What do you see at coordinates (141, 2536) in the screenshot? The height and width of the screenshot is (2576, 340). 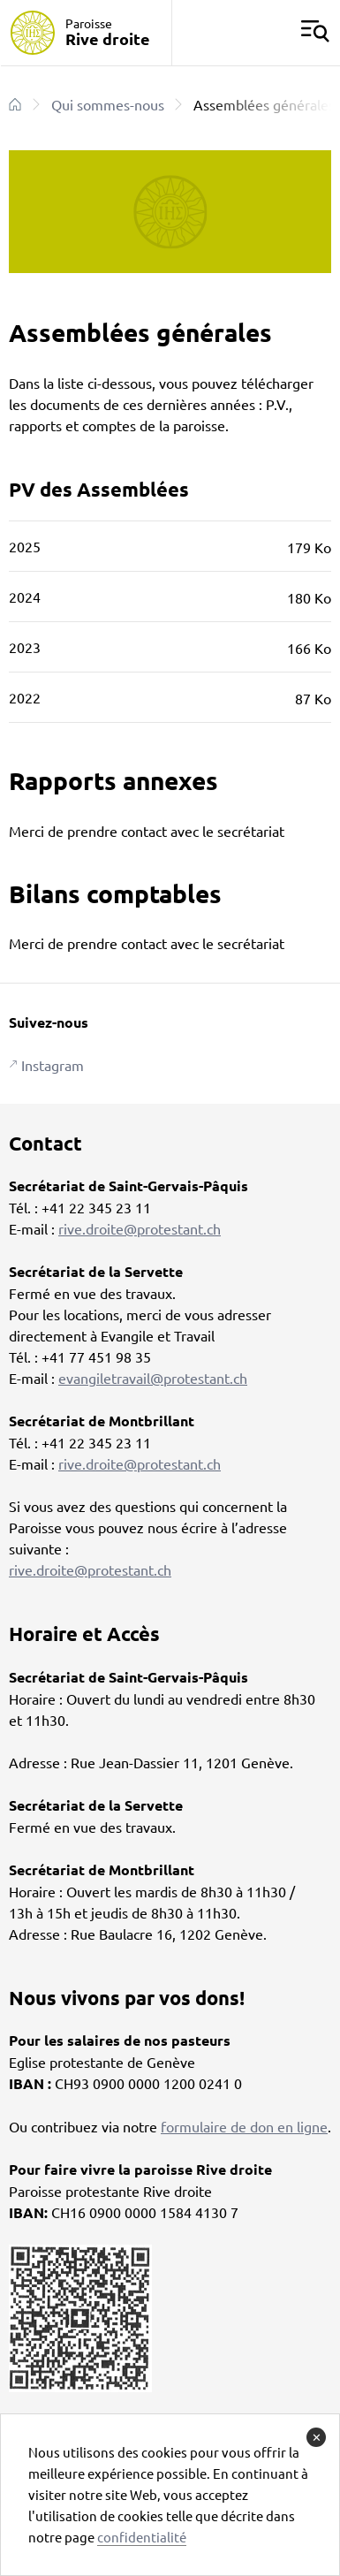 I see `confidentialité` at bounding box center [141, 2536].